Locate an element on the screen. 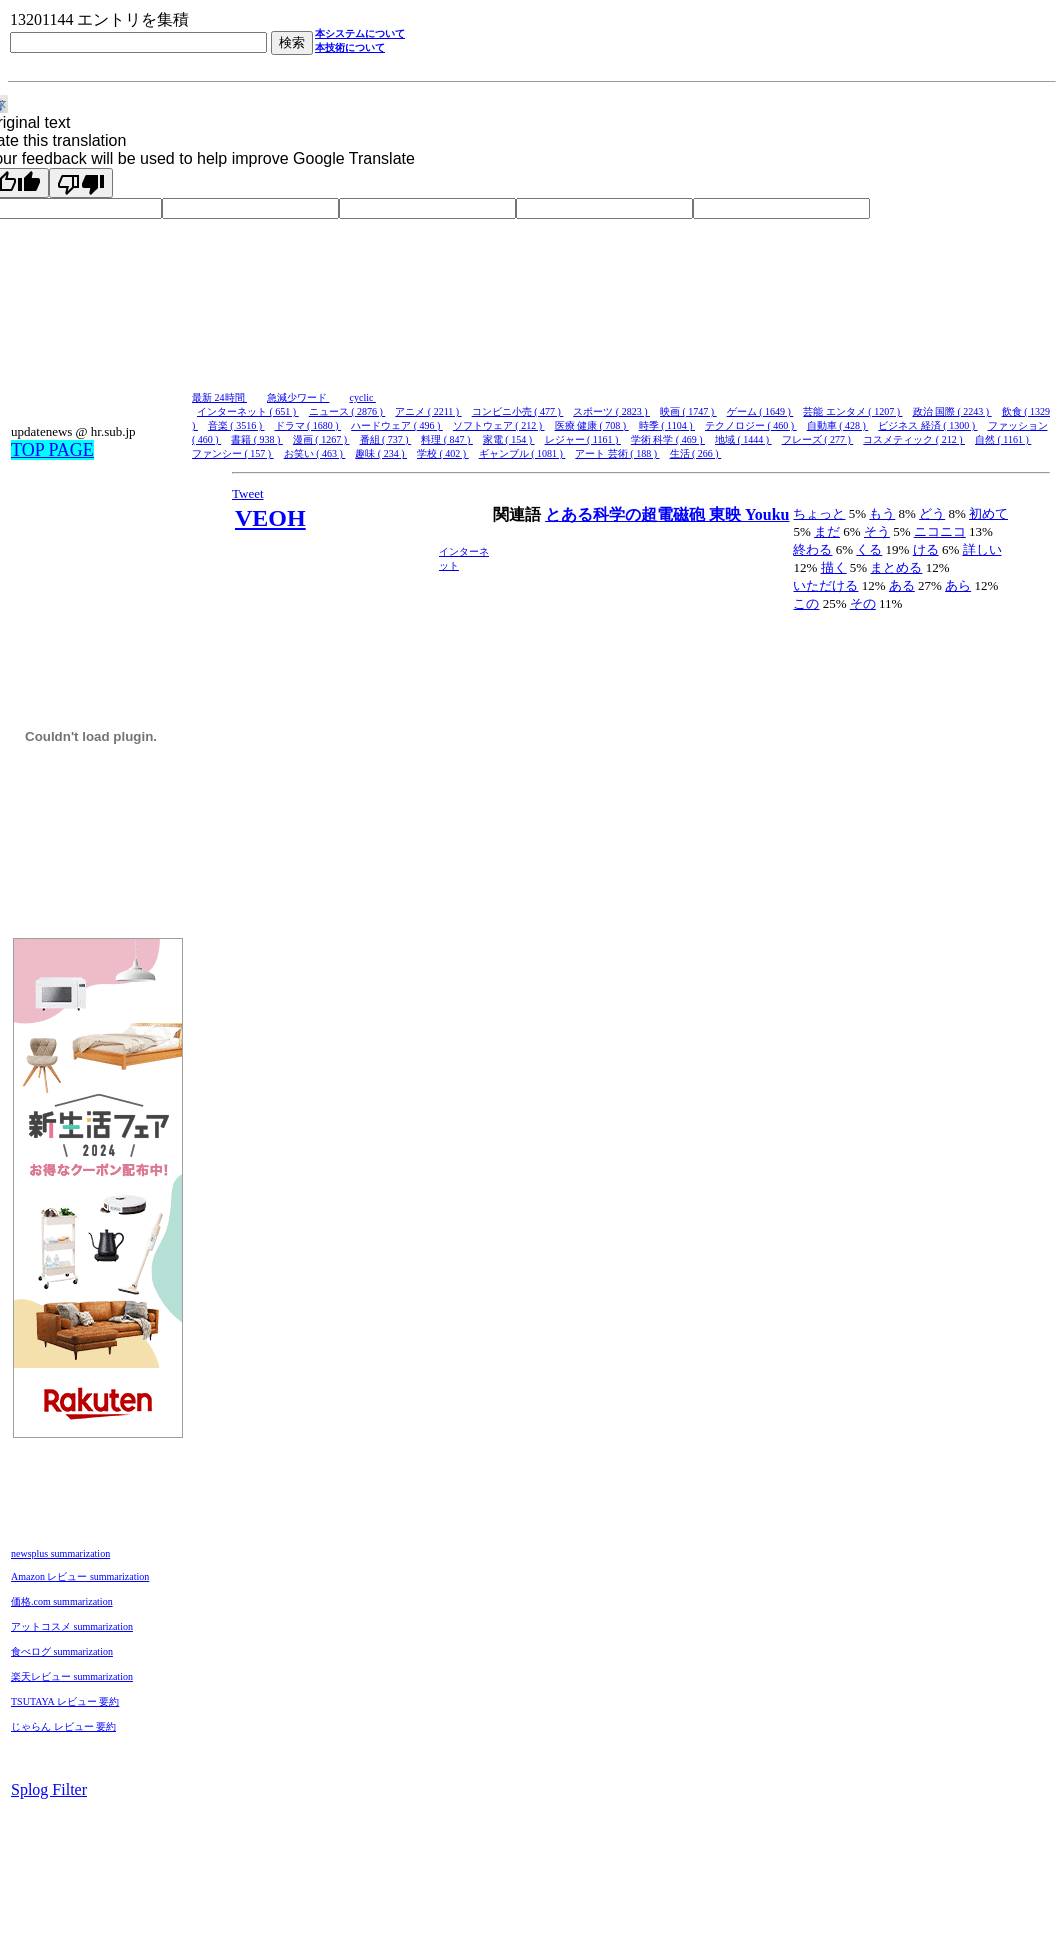 Image resolution: width=1064 pixels, height=1952 pixels. 時季 ( 1104 ) is located at coordinates (667, 425).